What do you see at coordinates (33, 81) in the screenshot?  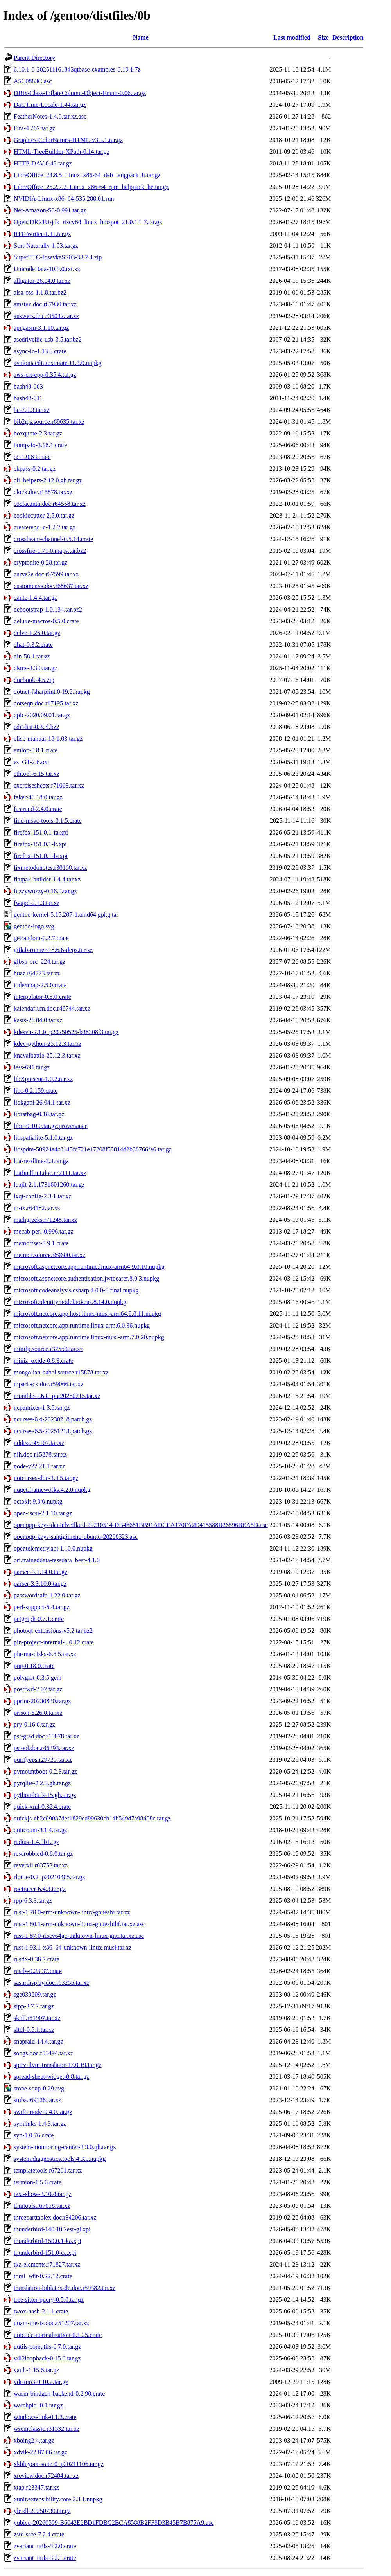 I see `A5C0863C.asc` at bounding box center [33, 81].